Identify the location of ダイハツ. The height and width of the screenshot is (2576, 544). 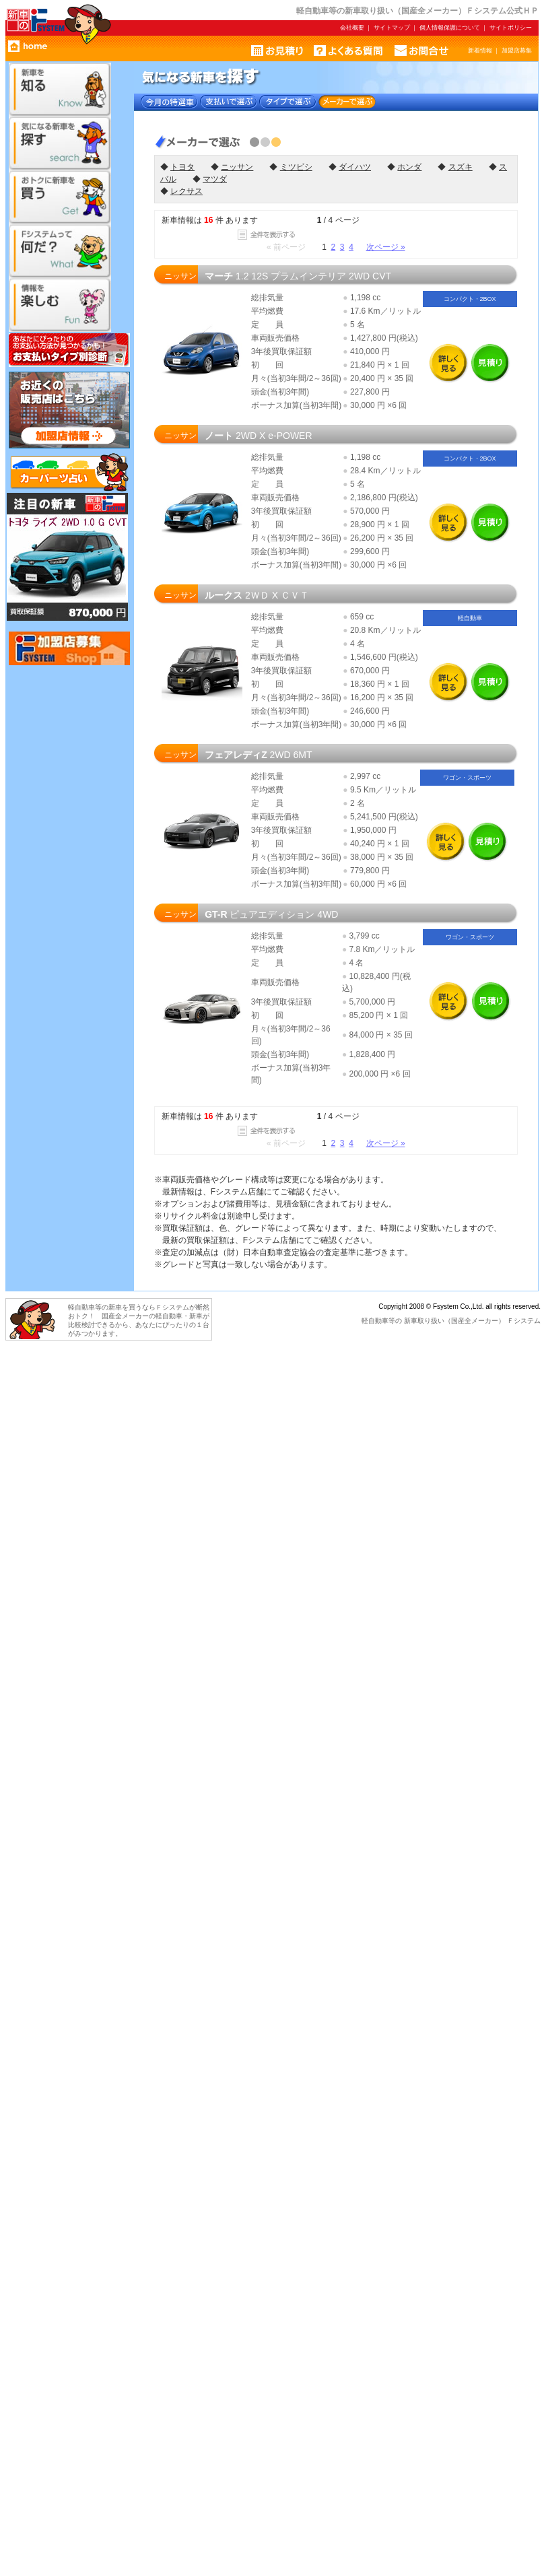
(355, 167).